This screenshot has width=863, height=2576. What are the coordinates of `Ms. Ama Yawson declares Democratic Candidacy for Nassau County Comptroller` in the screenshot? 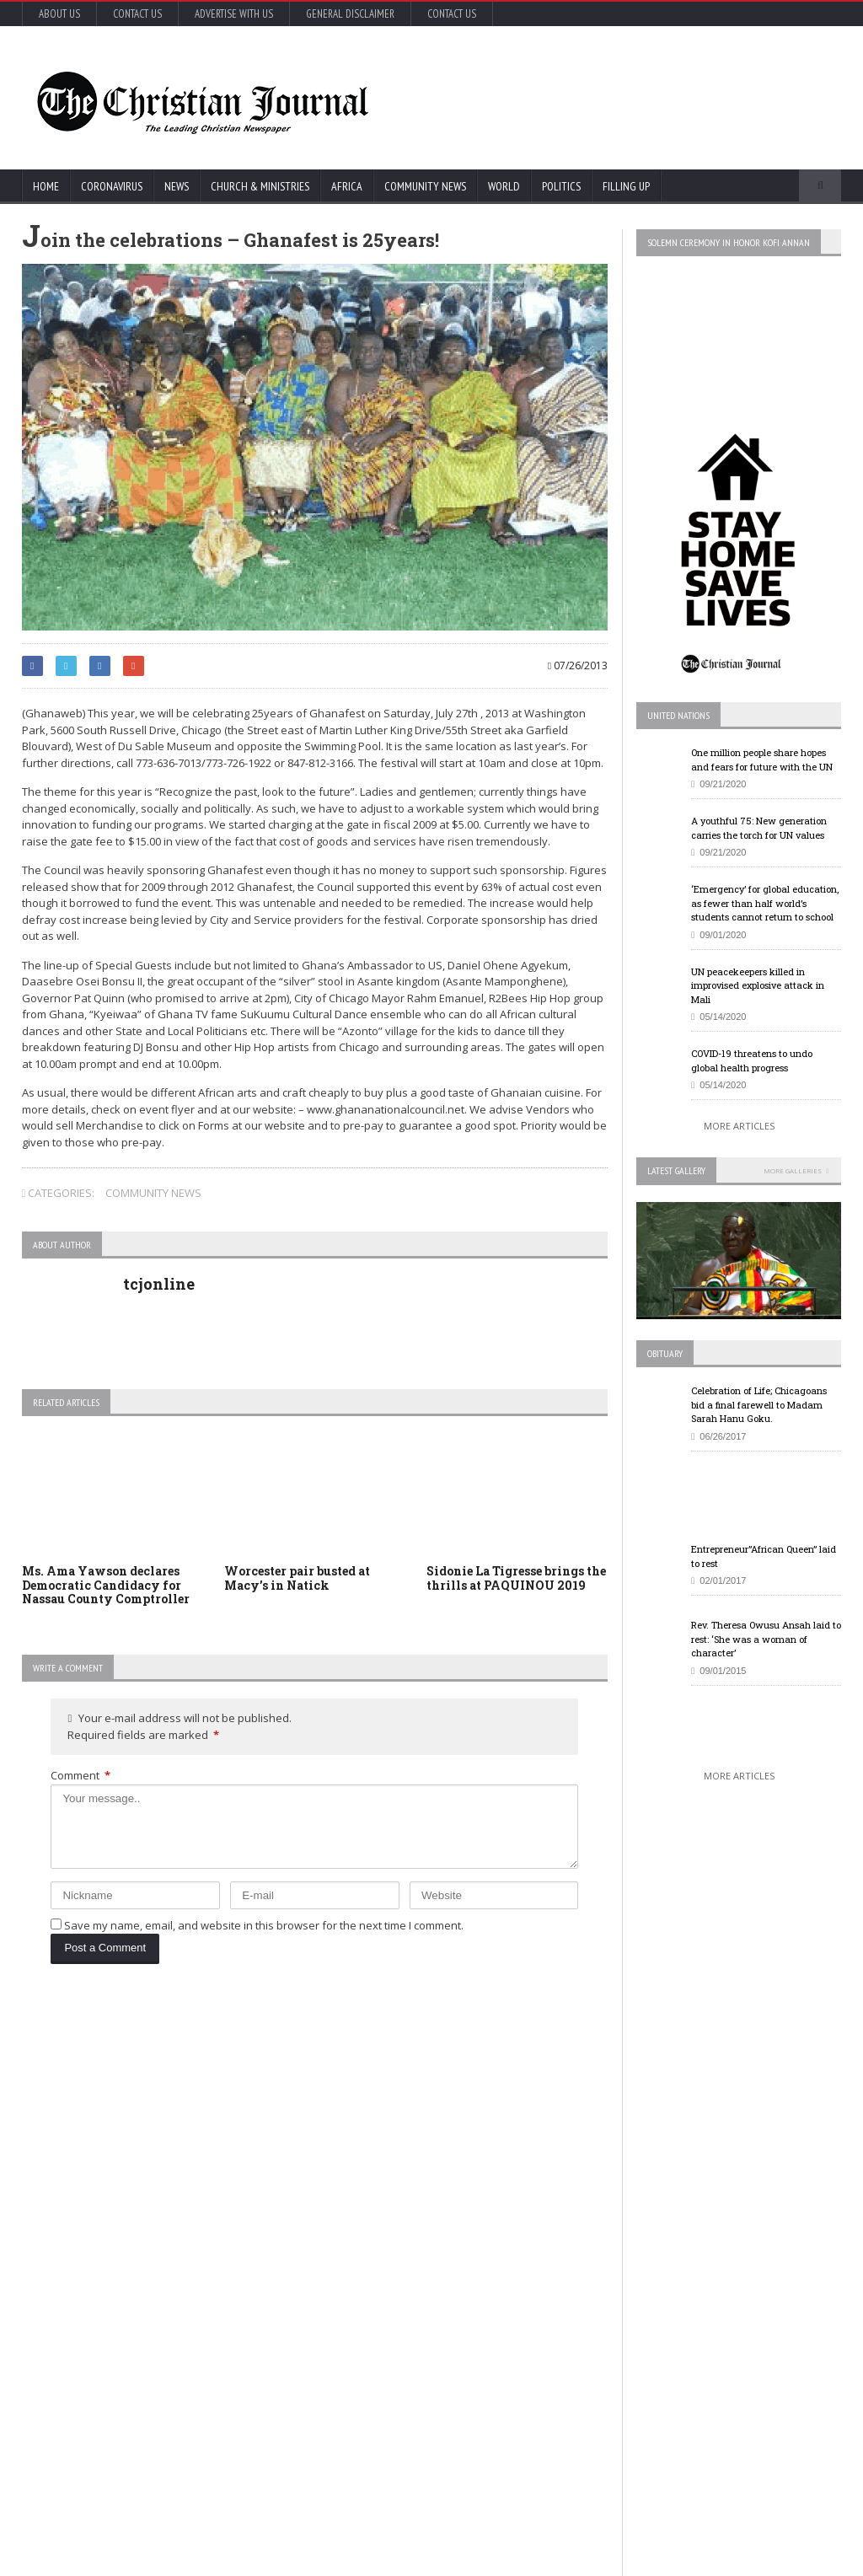 It's located at (106, 1585).